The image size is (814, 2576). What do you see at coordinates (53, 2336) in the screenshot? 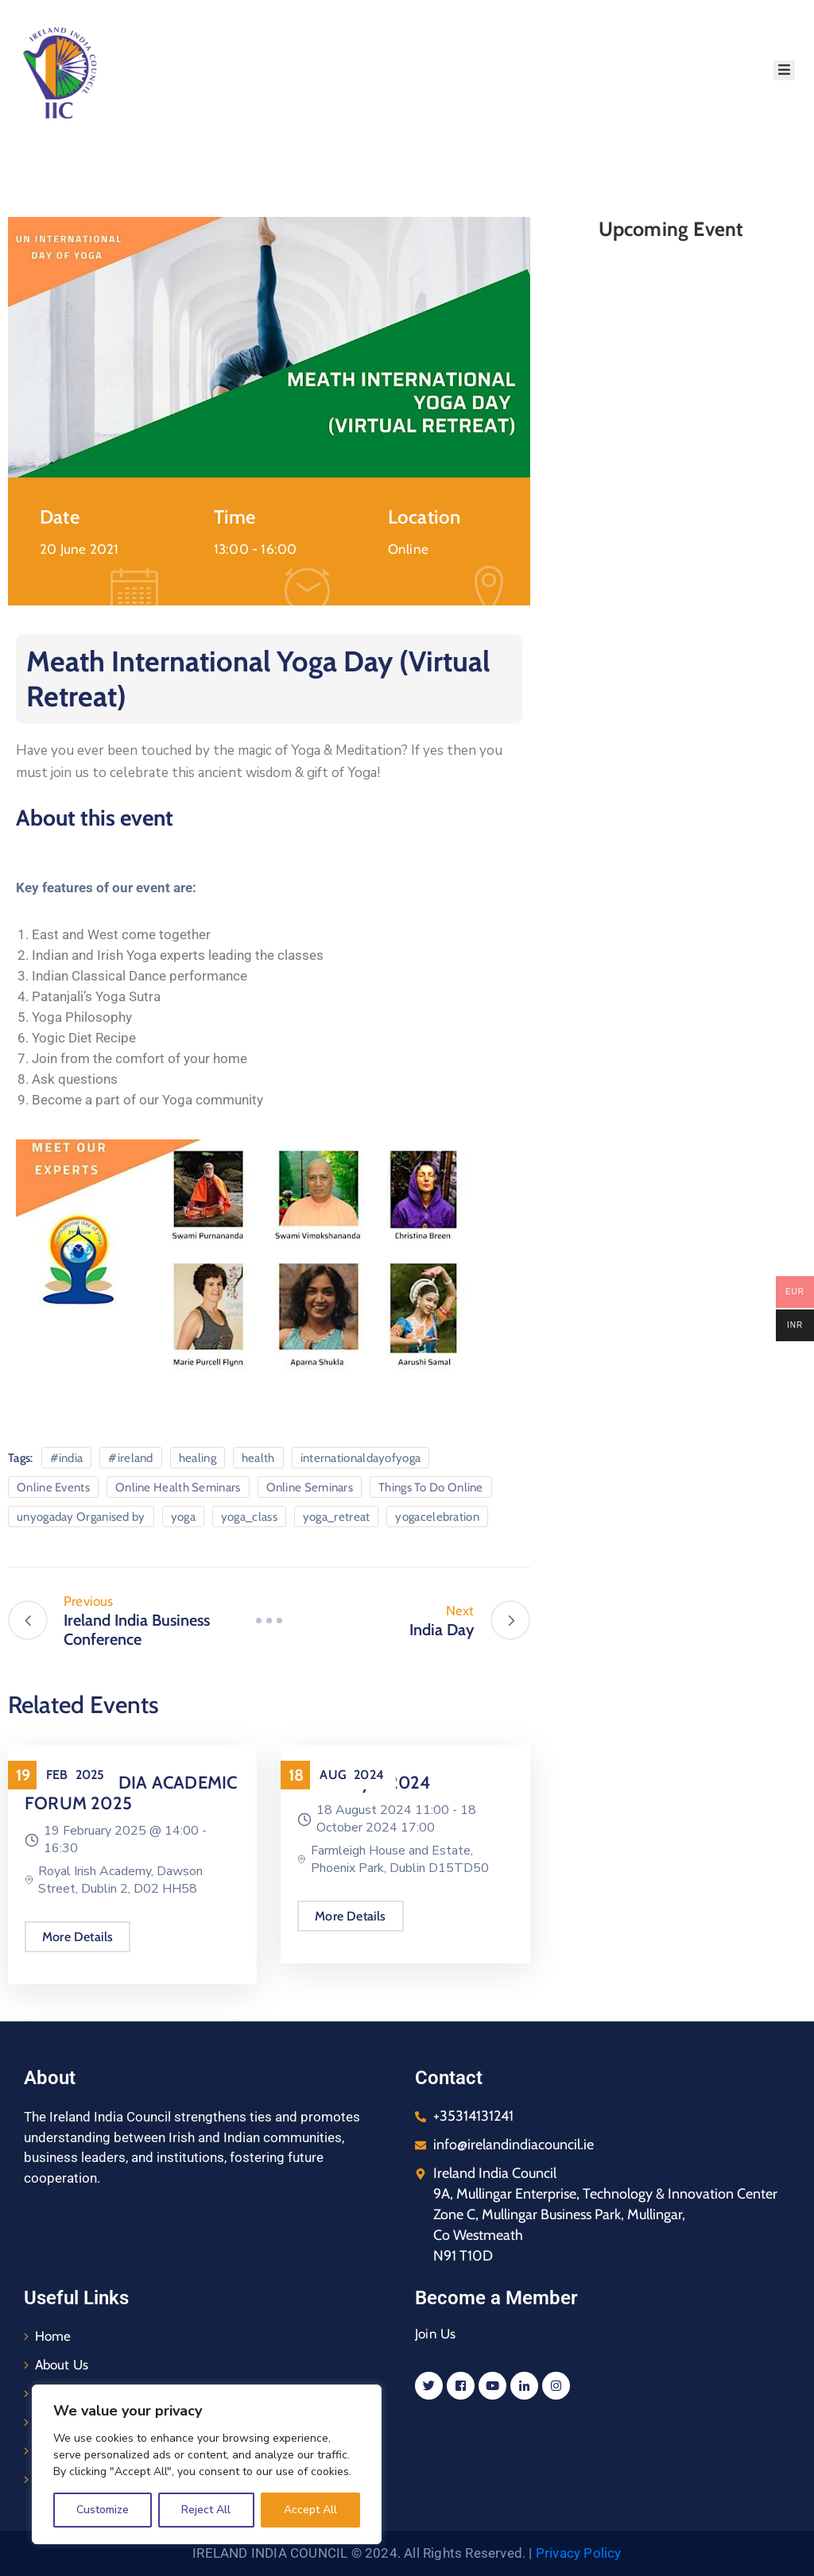
I see `Home` at bounding box center [53, 2336].